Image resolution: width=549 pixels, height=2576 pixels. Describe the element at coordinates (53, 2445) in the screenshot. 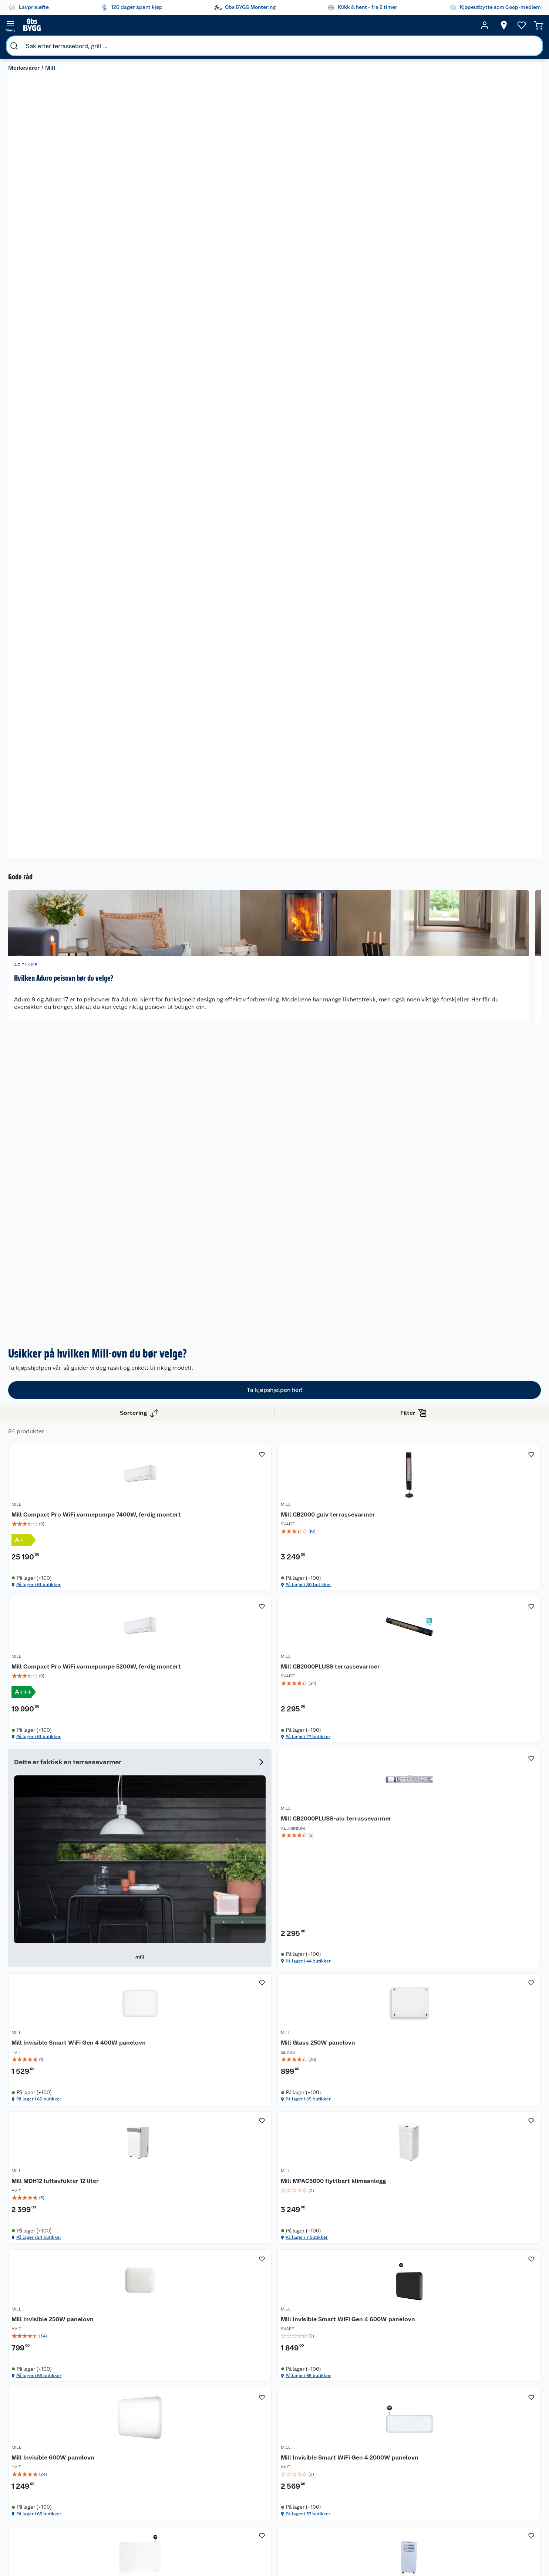

I see `Retur- og angrerett` at that location.